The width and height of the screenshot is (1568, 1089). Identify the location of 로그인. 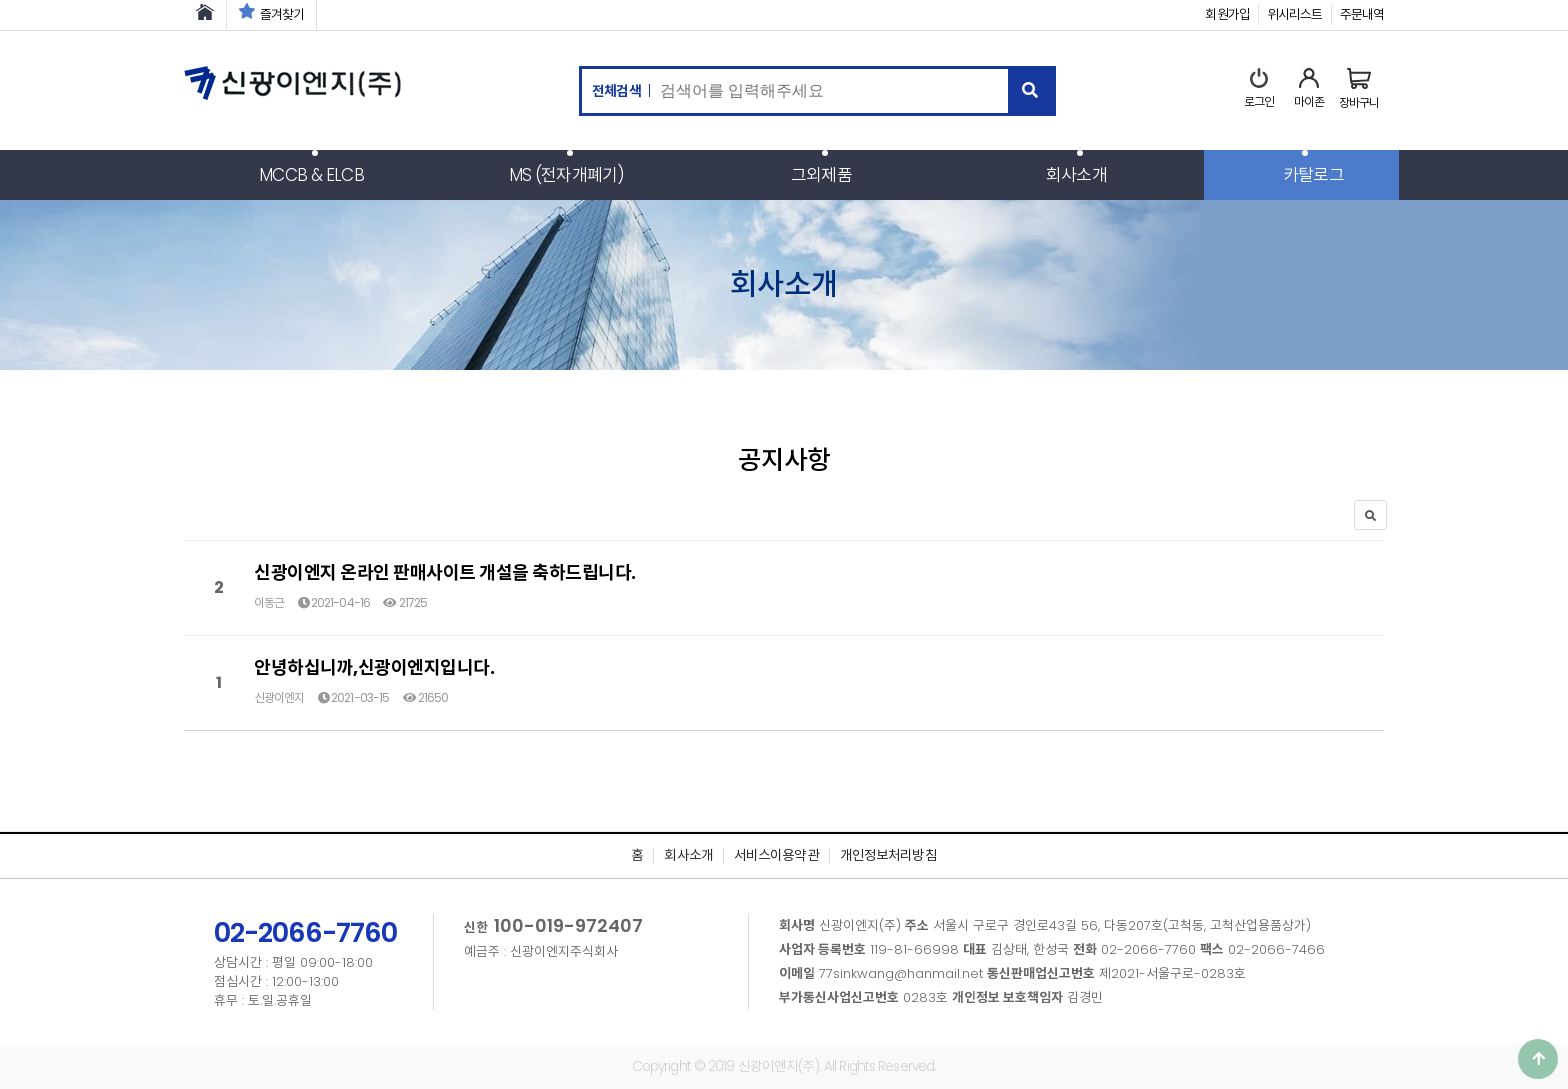
(1259, 89).